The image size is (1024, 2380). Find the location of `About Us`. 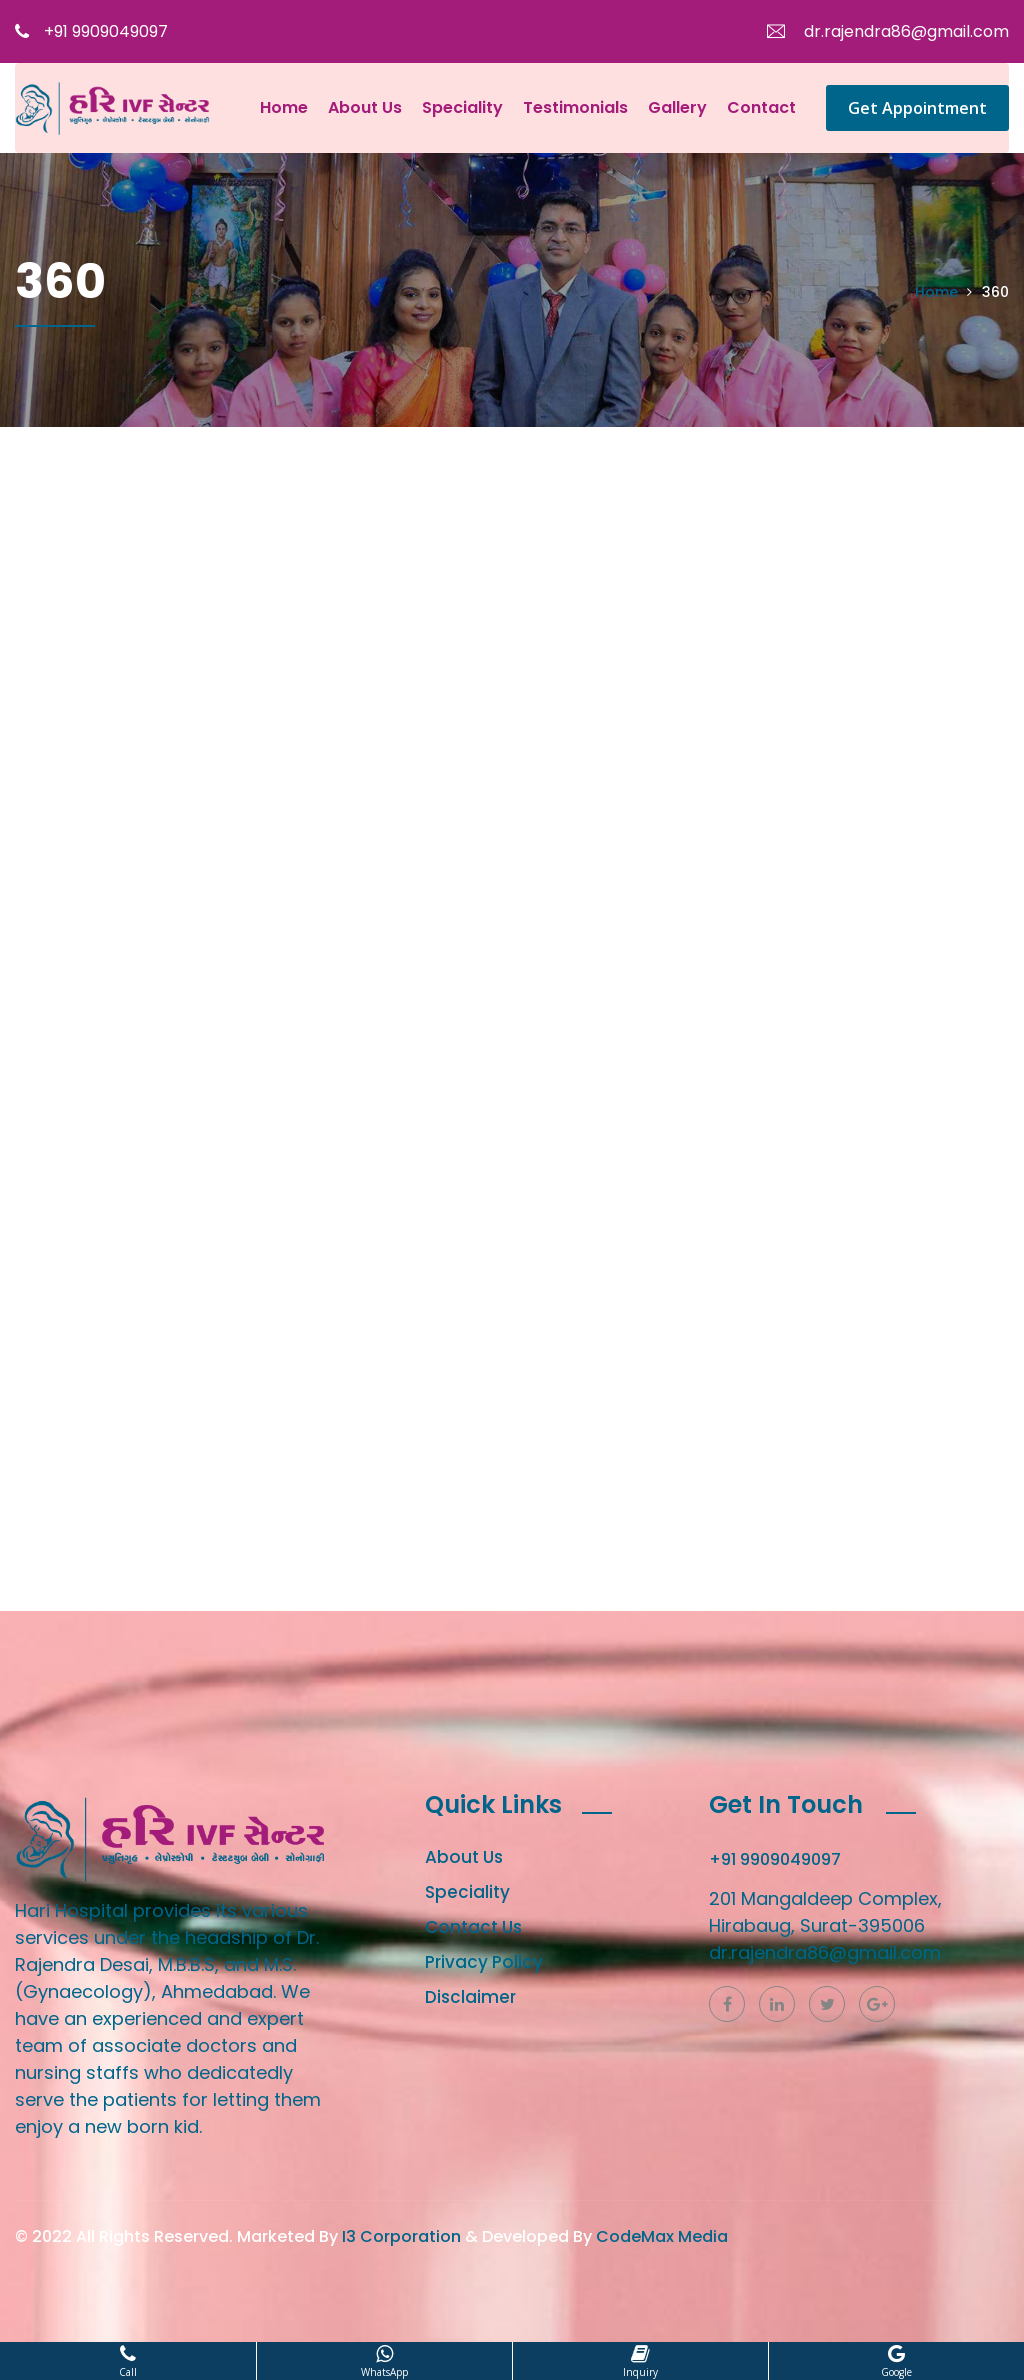

About Us is located at coordinates (365, 107).